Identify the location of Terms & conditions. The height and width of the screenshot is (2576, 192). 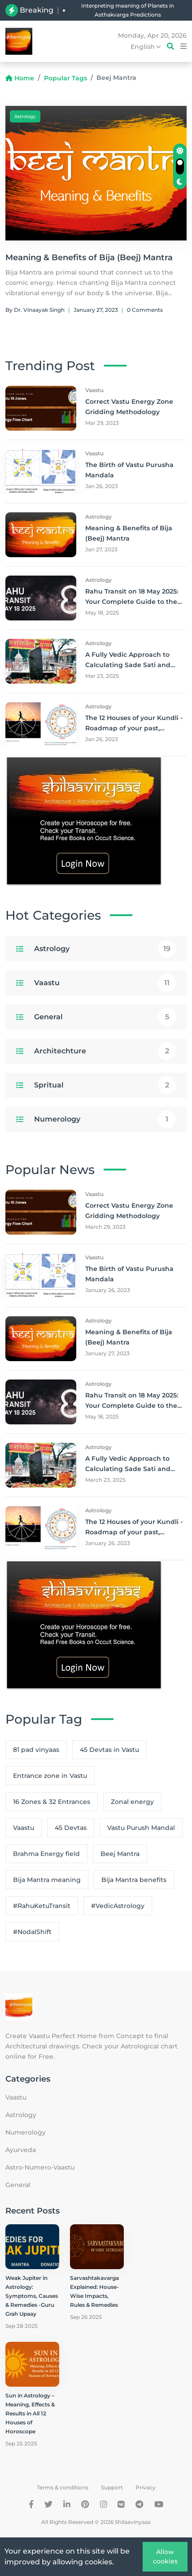
(62, 2487).